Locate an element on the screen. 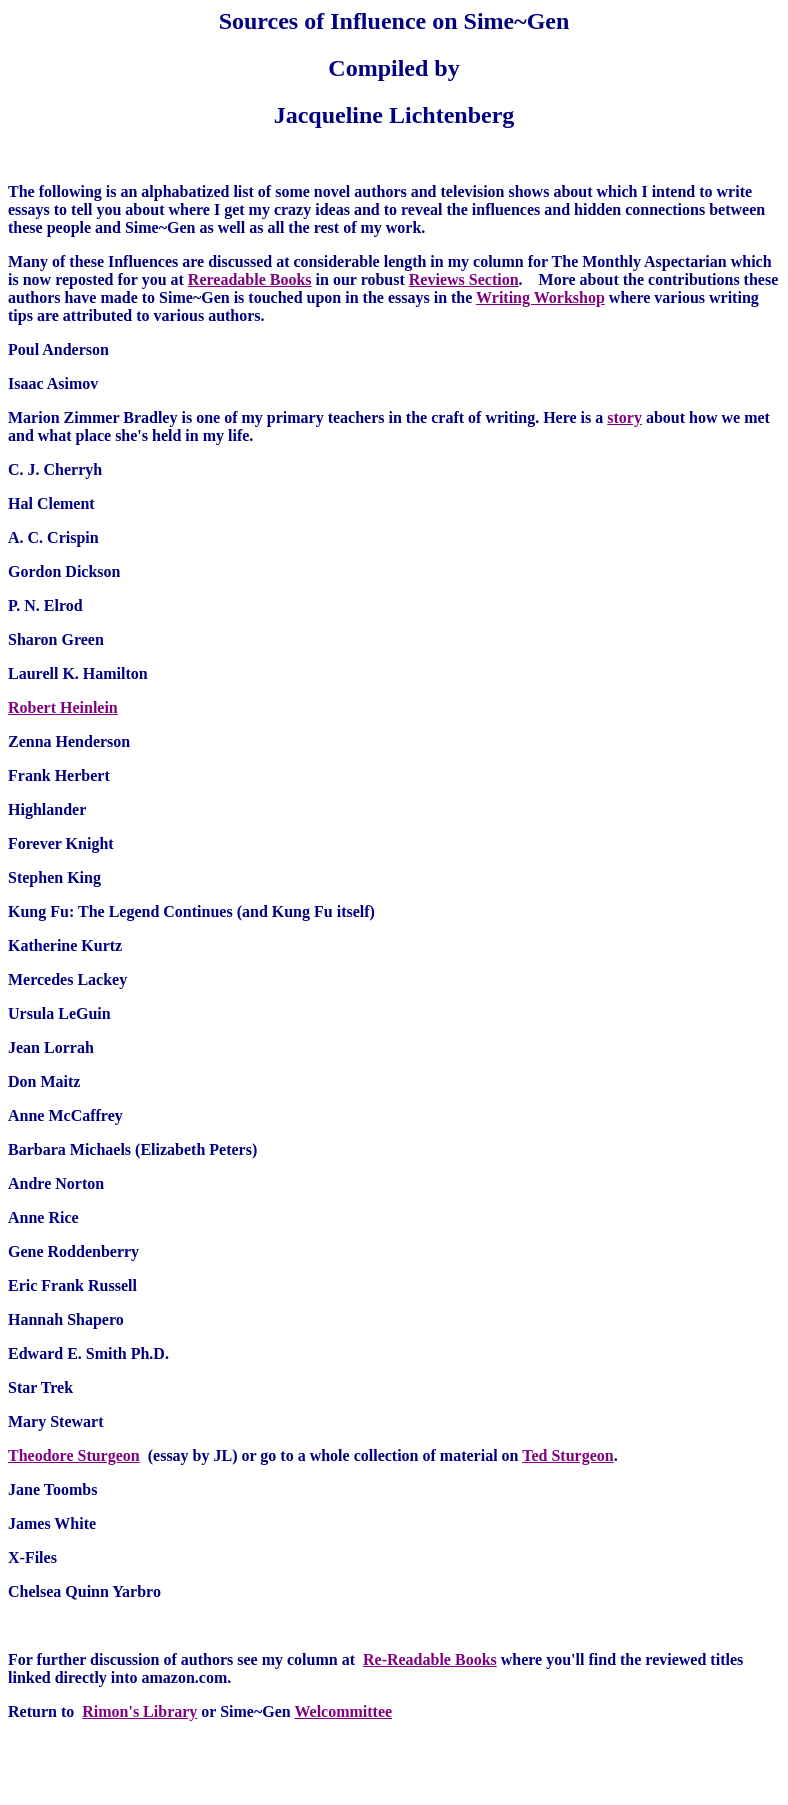  Ted Sturgeon is located at coordinates (567, 1455).